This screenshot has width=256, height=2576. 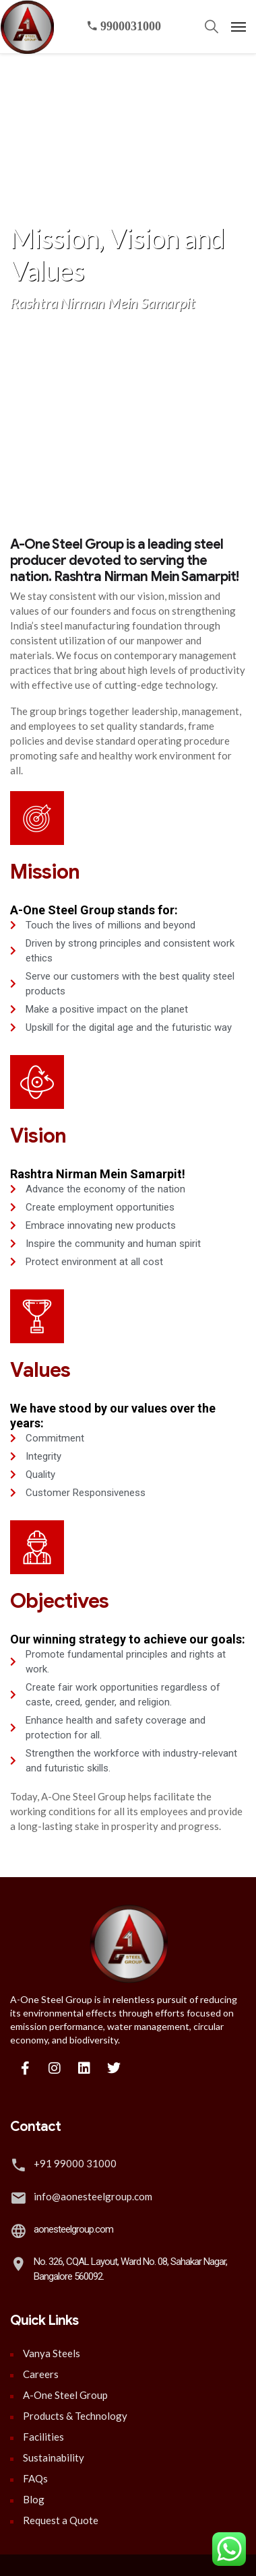 What do you see at coordinates (65, 2395) in the screenshot?
I see `A-One Steel Group` at bounding box center [65, 2395].